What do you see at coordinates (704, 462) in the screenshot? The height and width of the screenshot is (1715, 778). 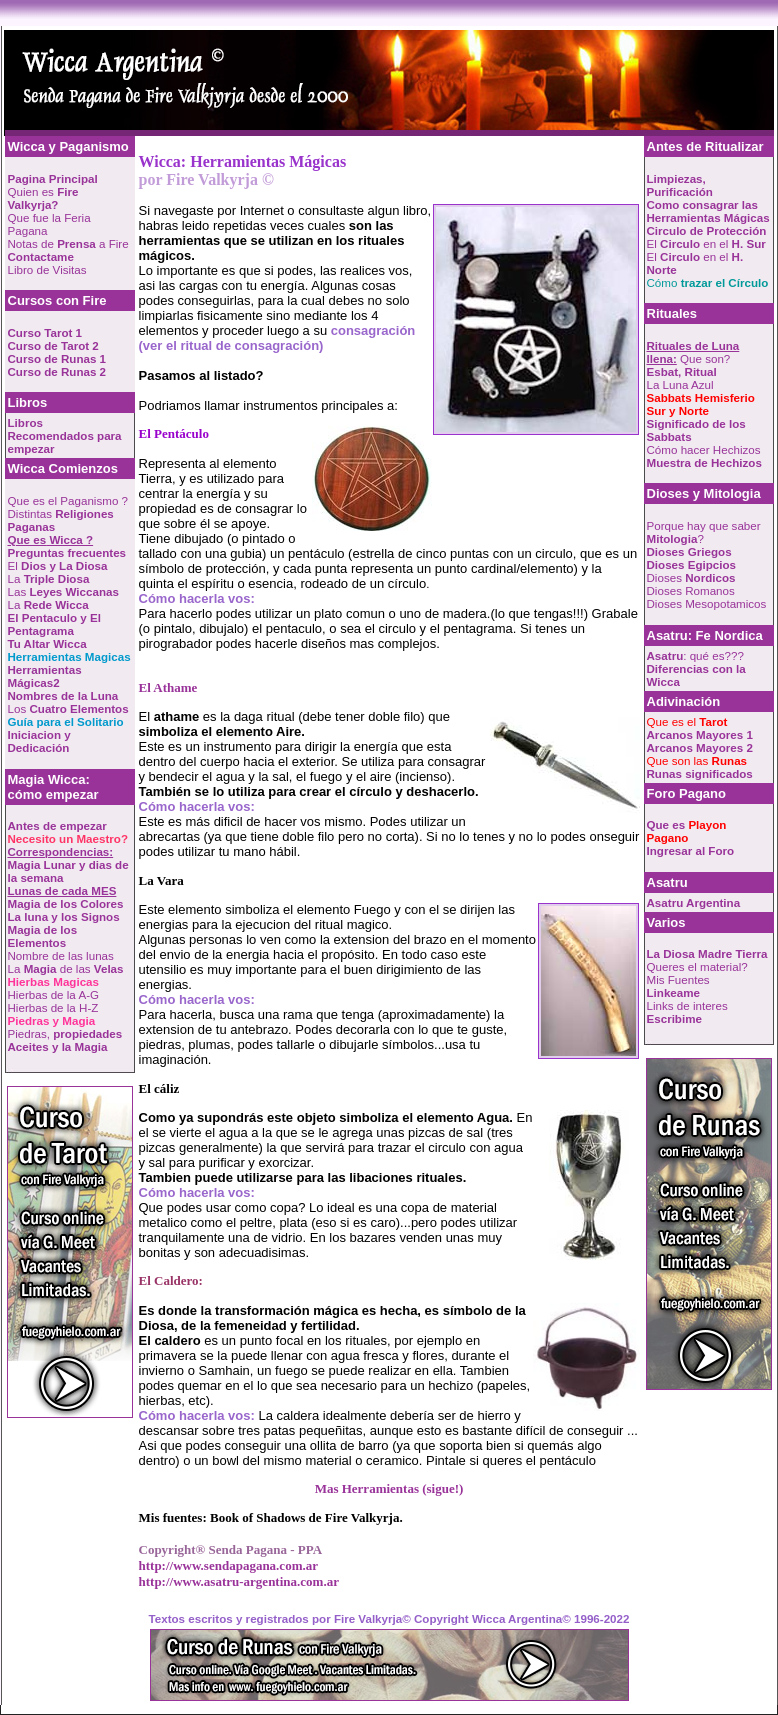 I see `Muestra de Hechizos` at bounding box center [704, 462].